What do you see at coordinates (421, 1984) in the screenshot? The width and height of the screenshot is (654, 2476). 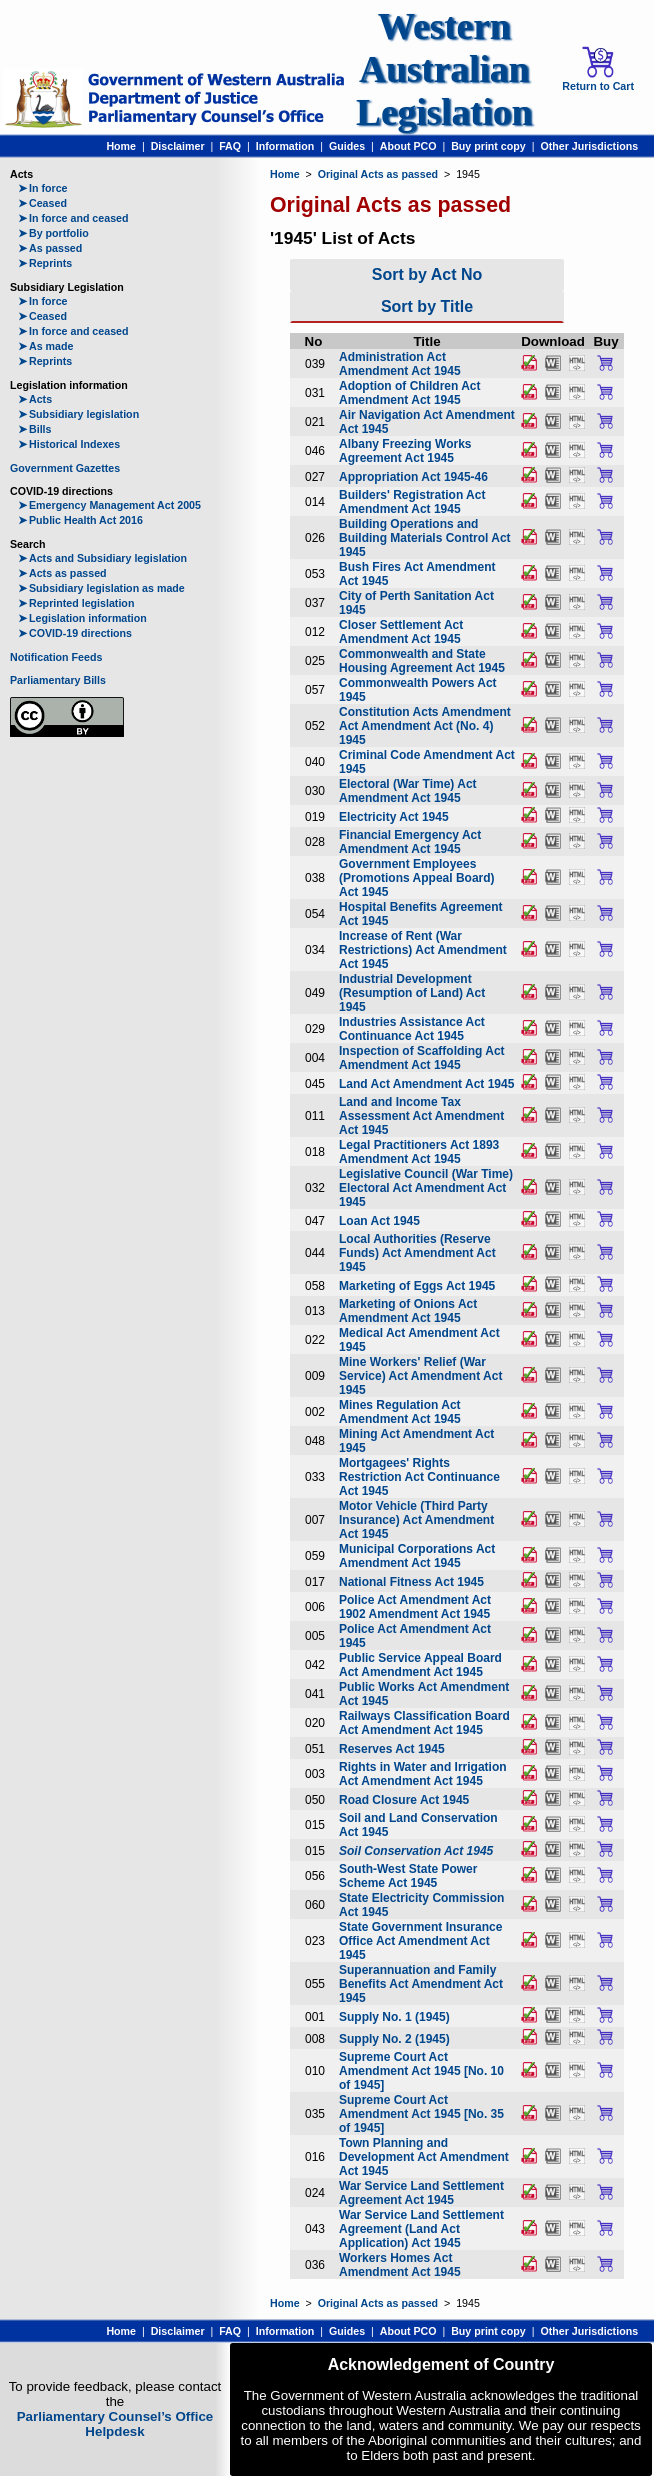 I see `Superannuation and Family Benefits Act Amendment Act 1945` at bounding box center [421, 1984].